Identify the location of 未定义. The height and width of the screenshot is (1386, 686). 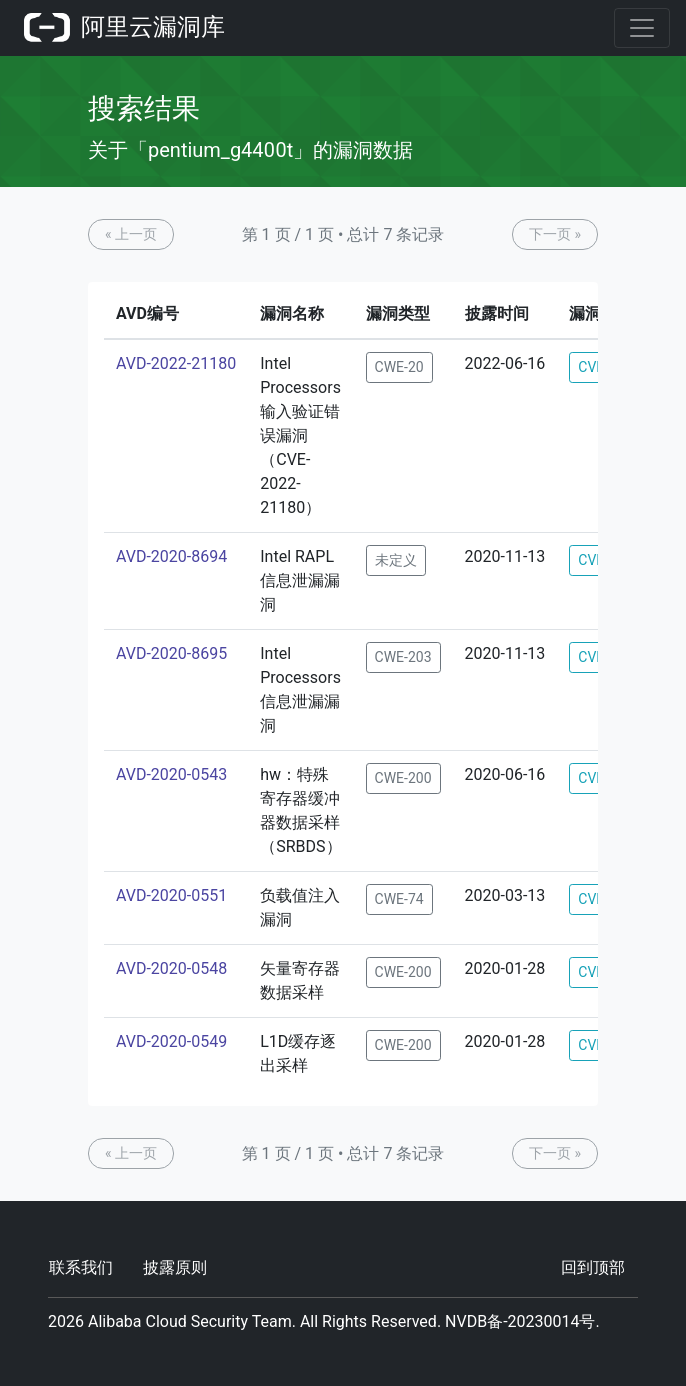
(396, 560).